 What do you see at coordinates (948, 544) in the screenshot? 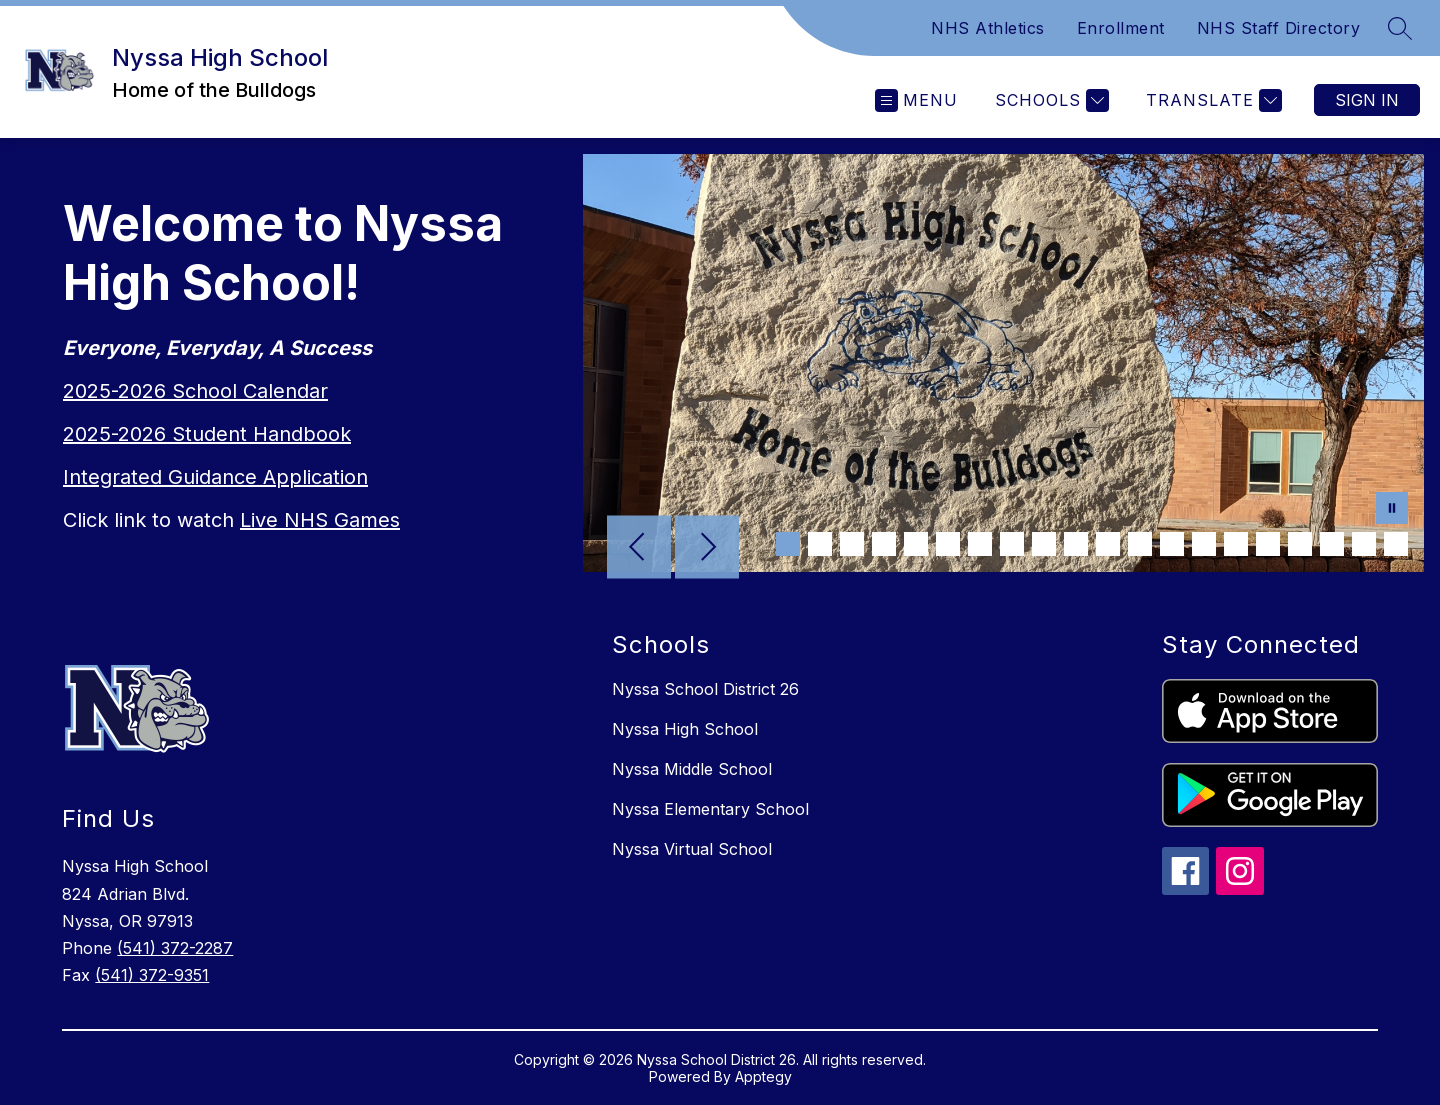
I see `[Image 6]` at bounding box center [948, 544].